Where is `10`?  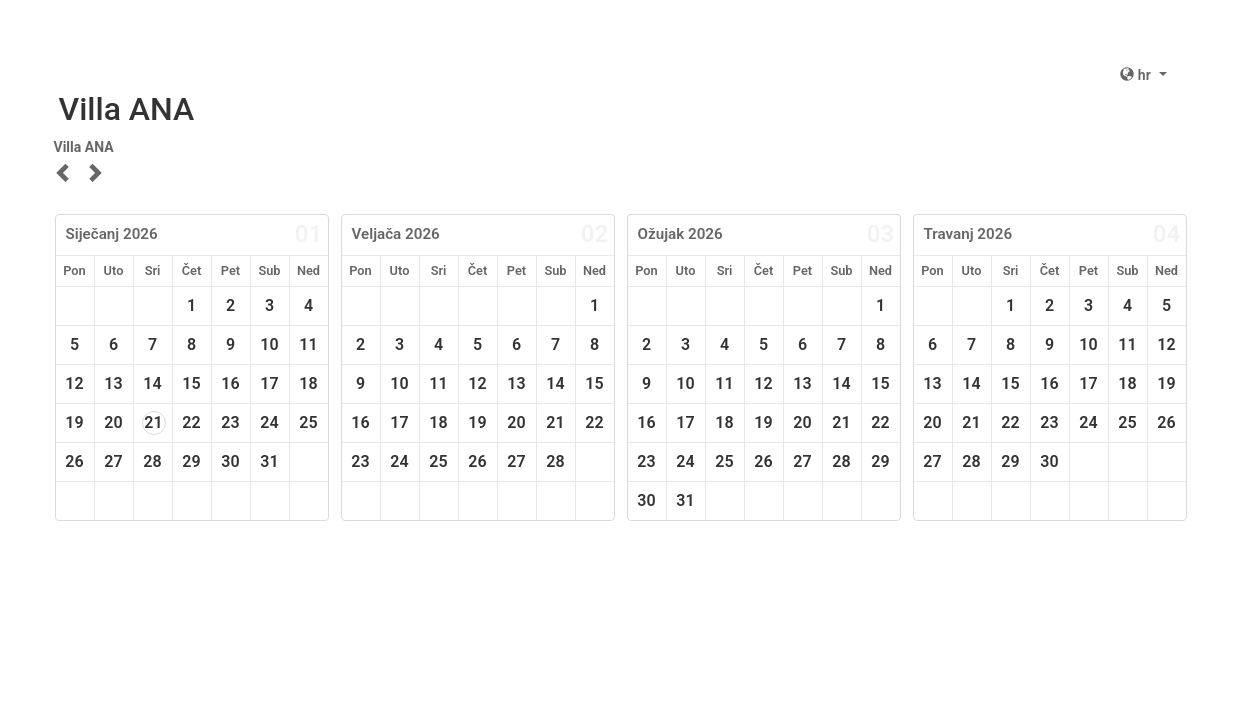 10 is located at coordinates (269, 344).